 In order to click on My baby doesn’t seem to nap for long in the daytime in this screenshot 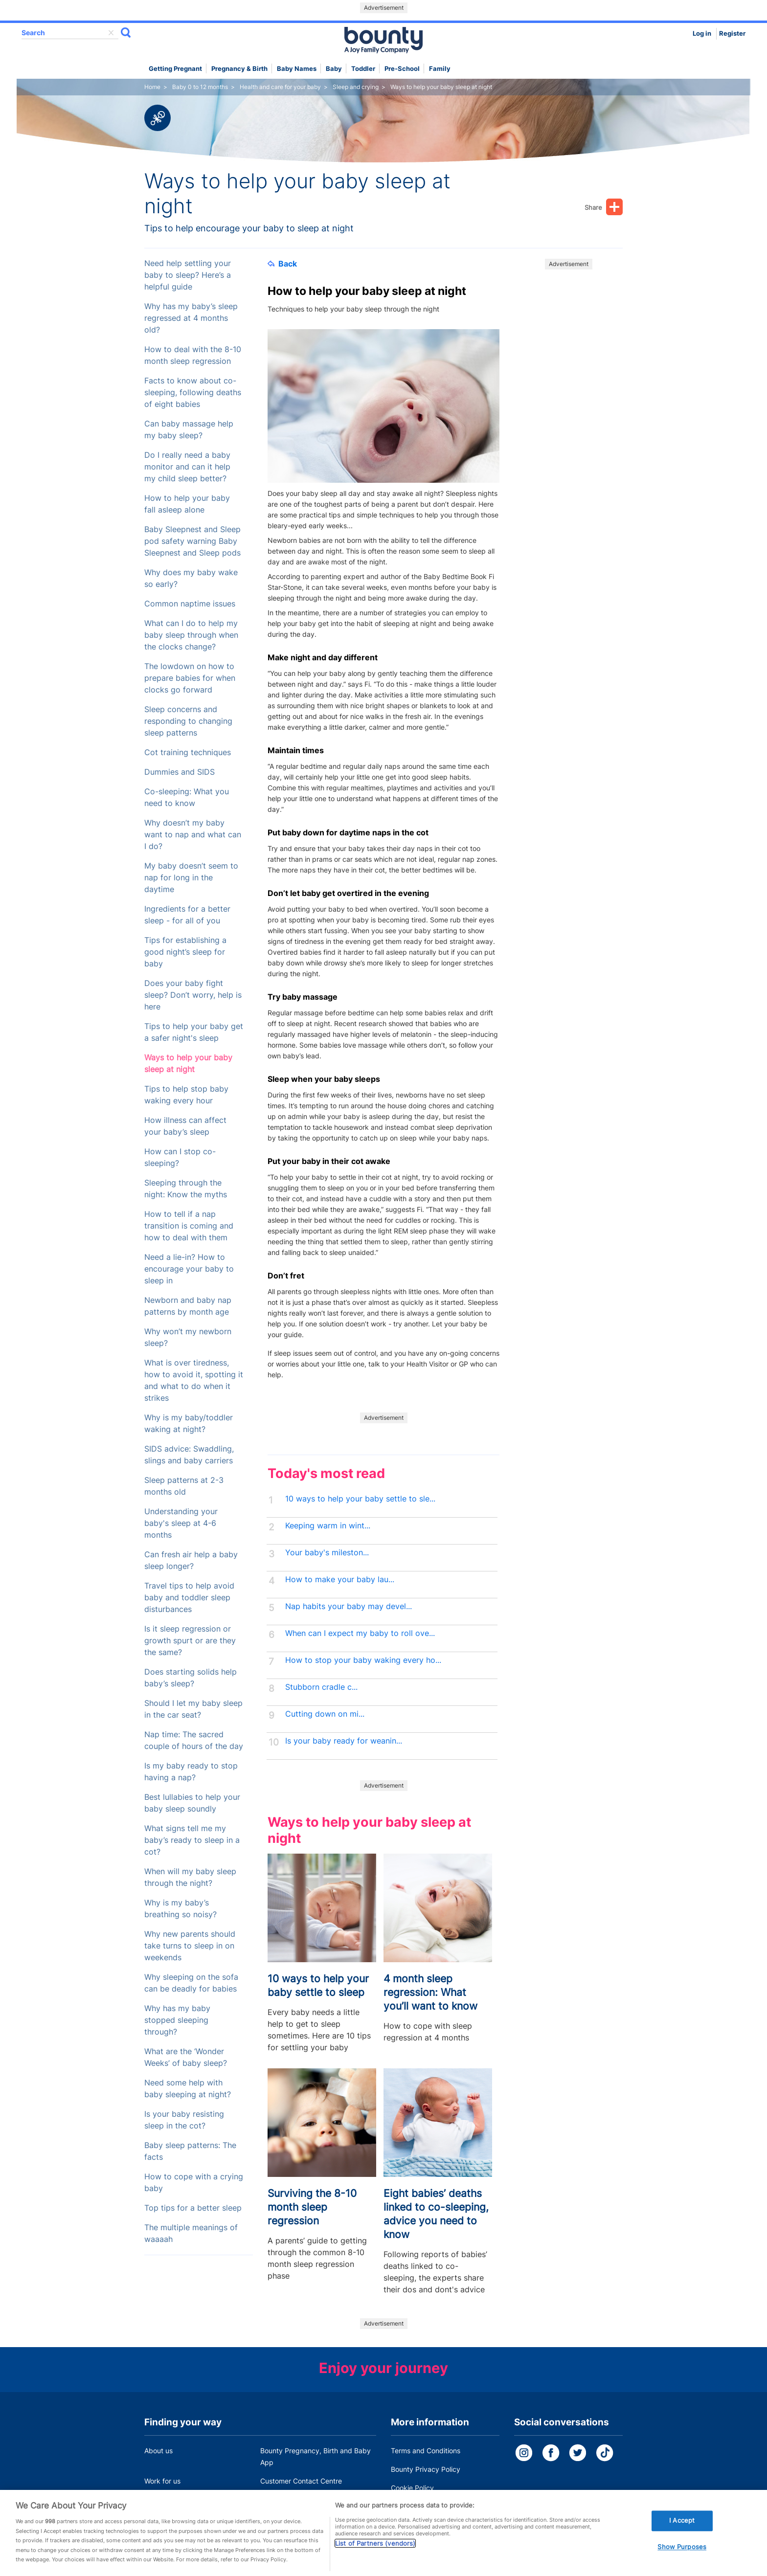, I will do `click(191, 877)`.